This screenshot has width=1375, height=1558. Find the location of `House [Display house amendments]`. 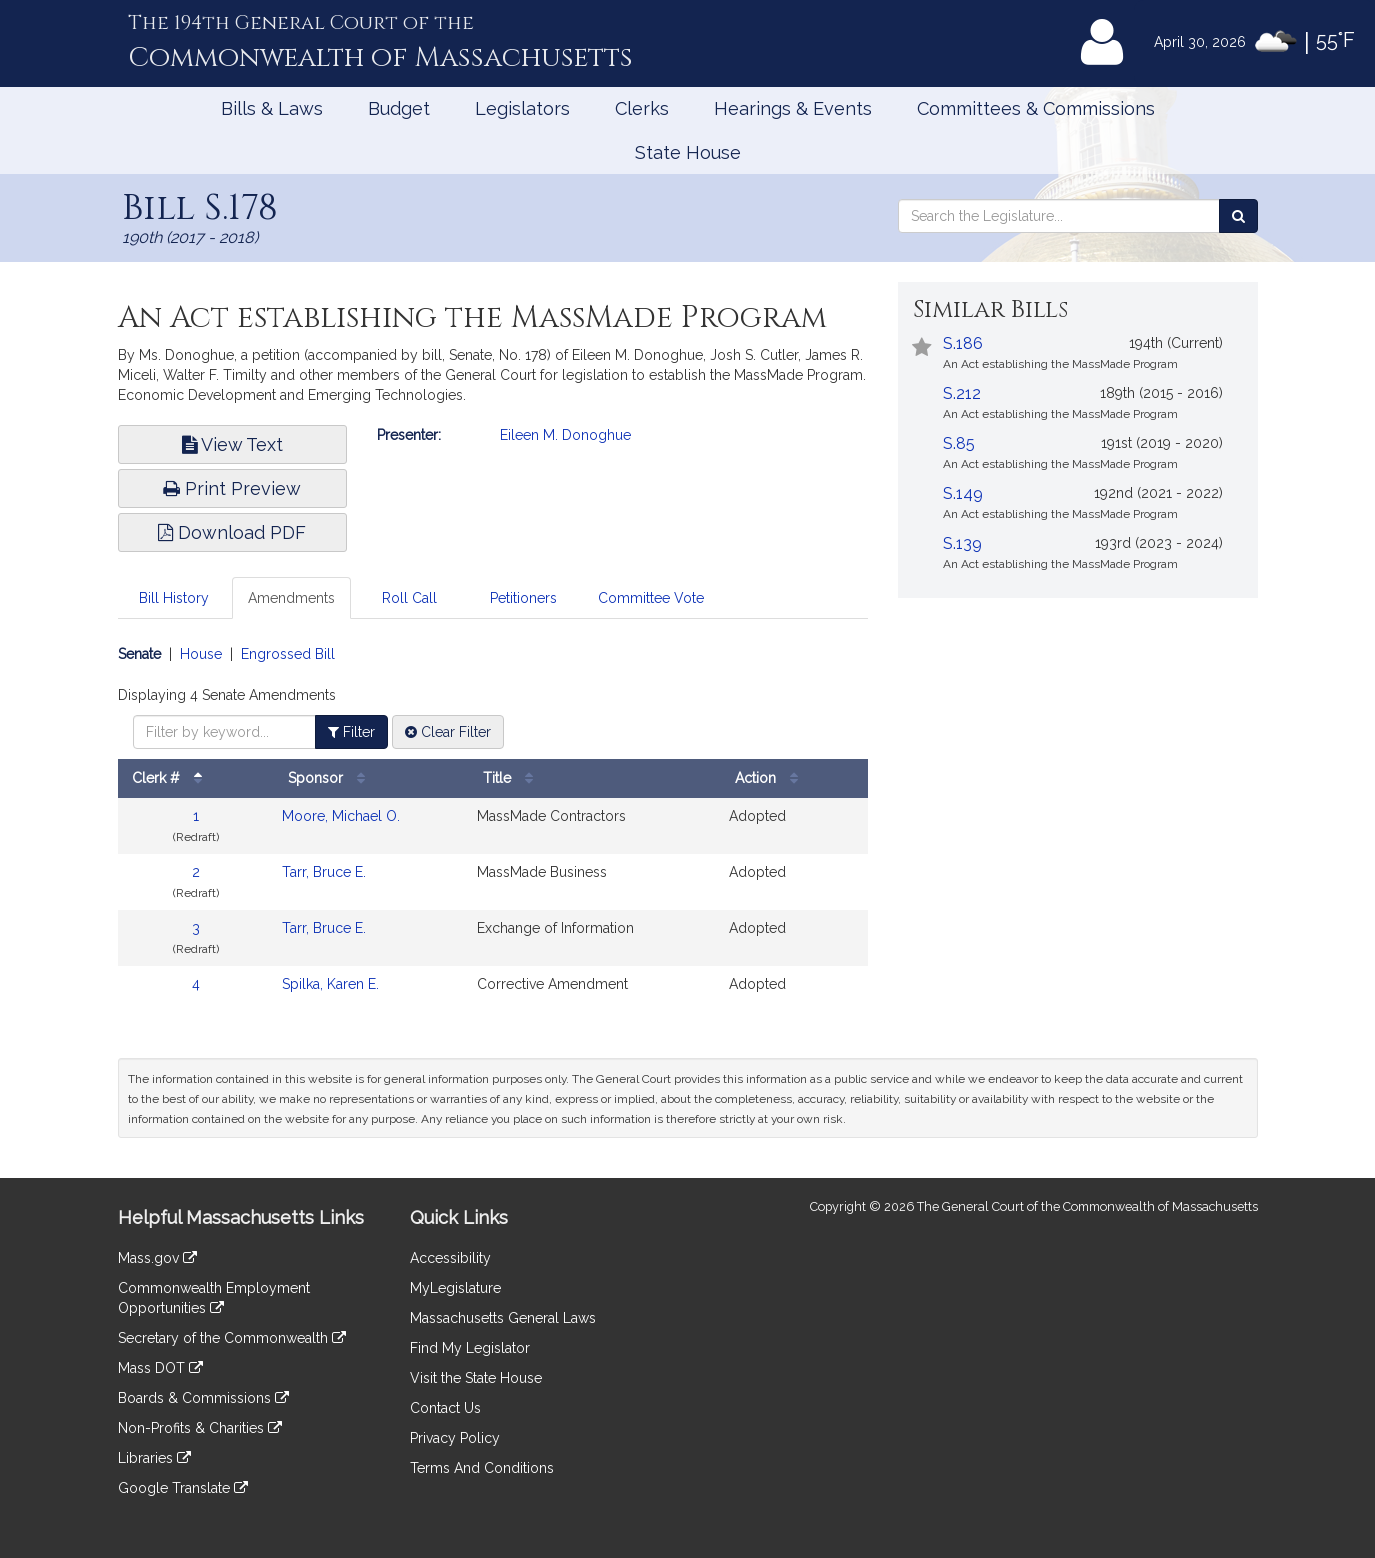

House [Display house amendments] is located at coordinates (201, 654).